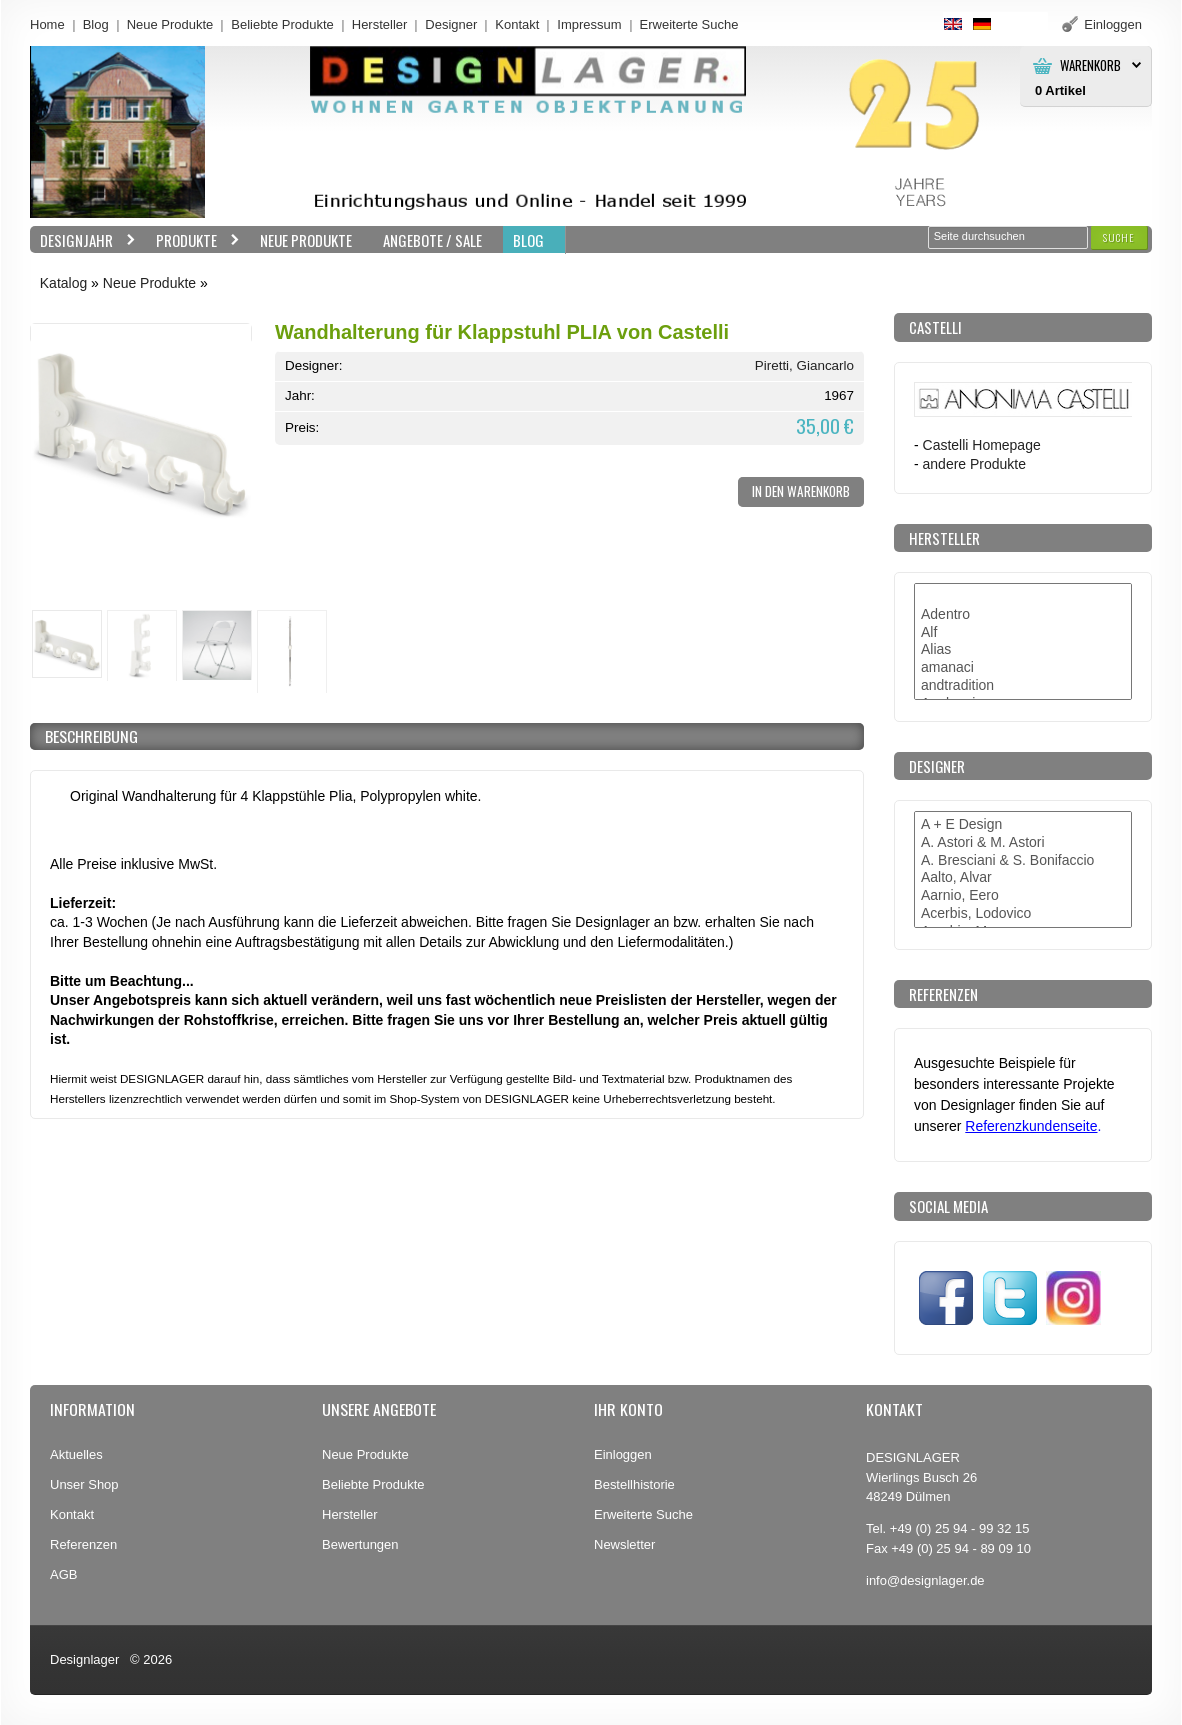 The width and height of the screenshot is (1182, 1725). What do you see at coordinates (360, 1544) in the screenshot?
I see `Bewertungen` at bounding box center [360, 1544].